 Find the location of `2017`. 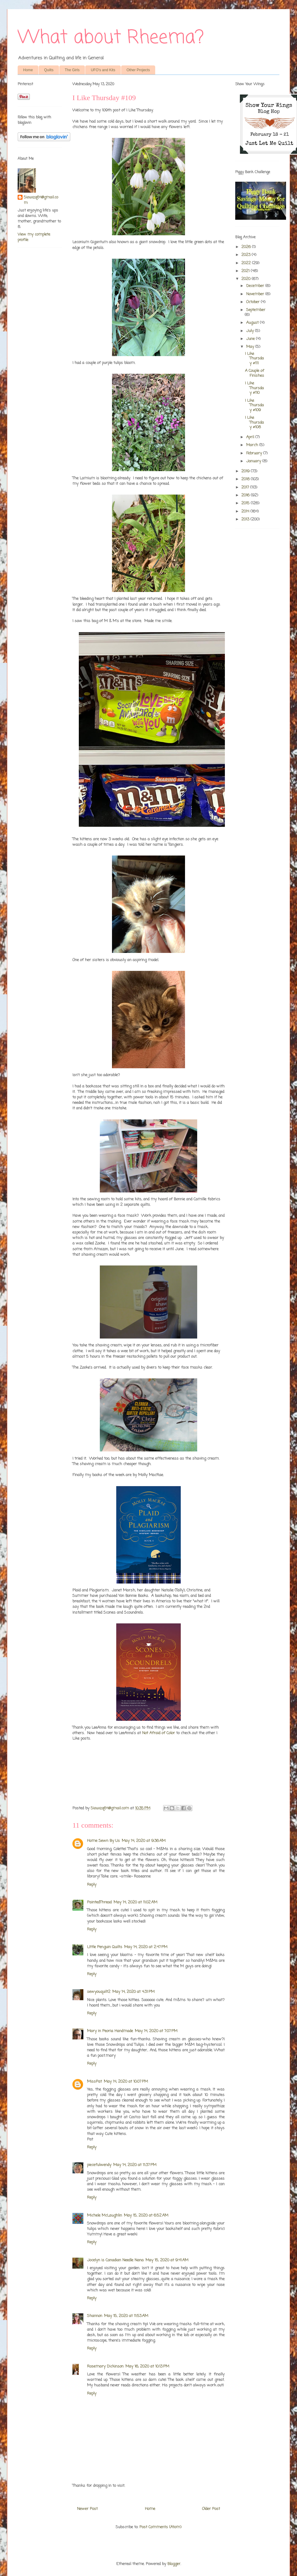

2017 is located at coordinates (245, 487).